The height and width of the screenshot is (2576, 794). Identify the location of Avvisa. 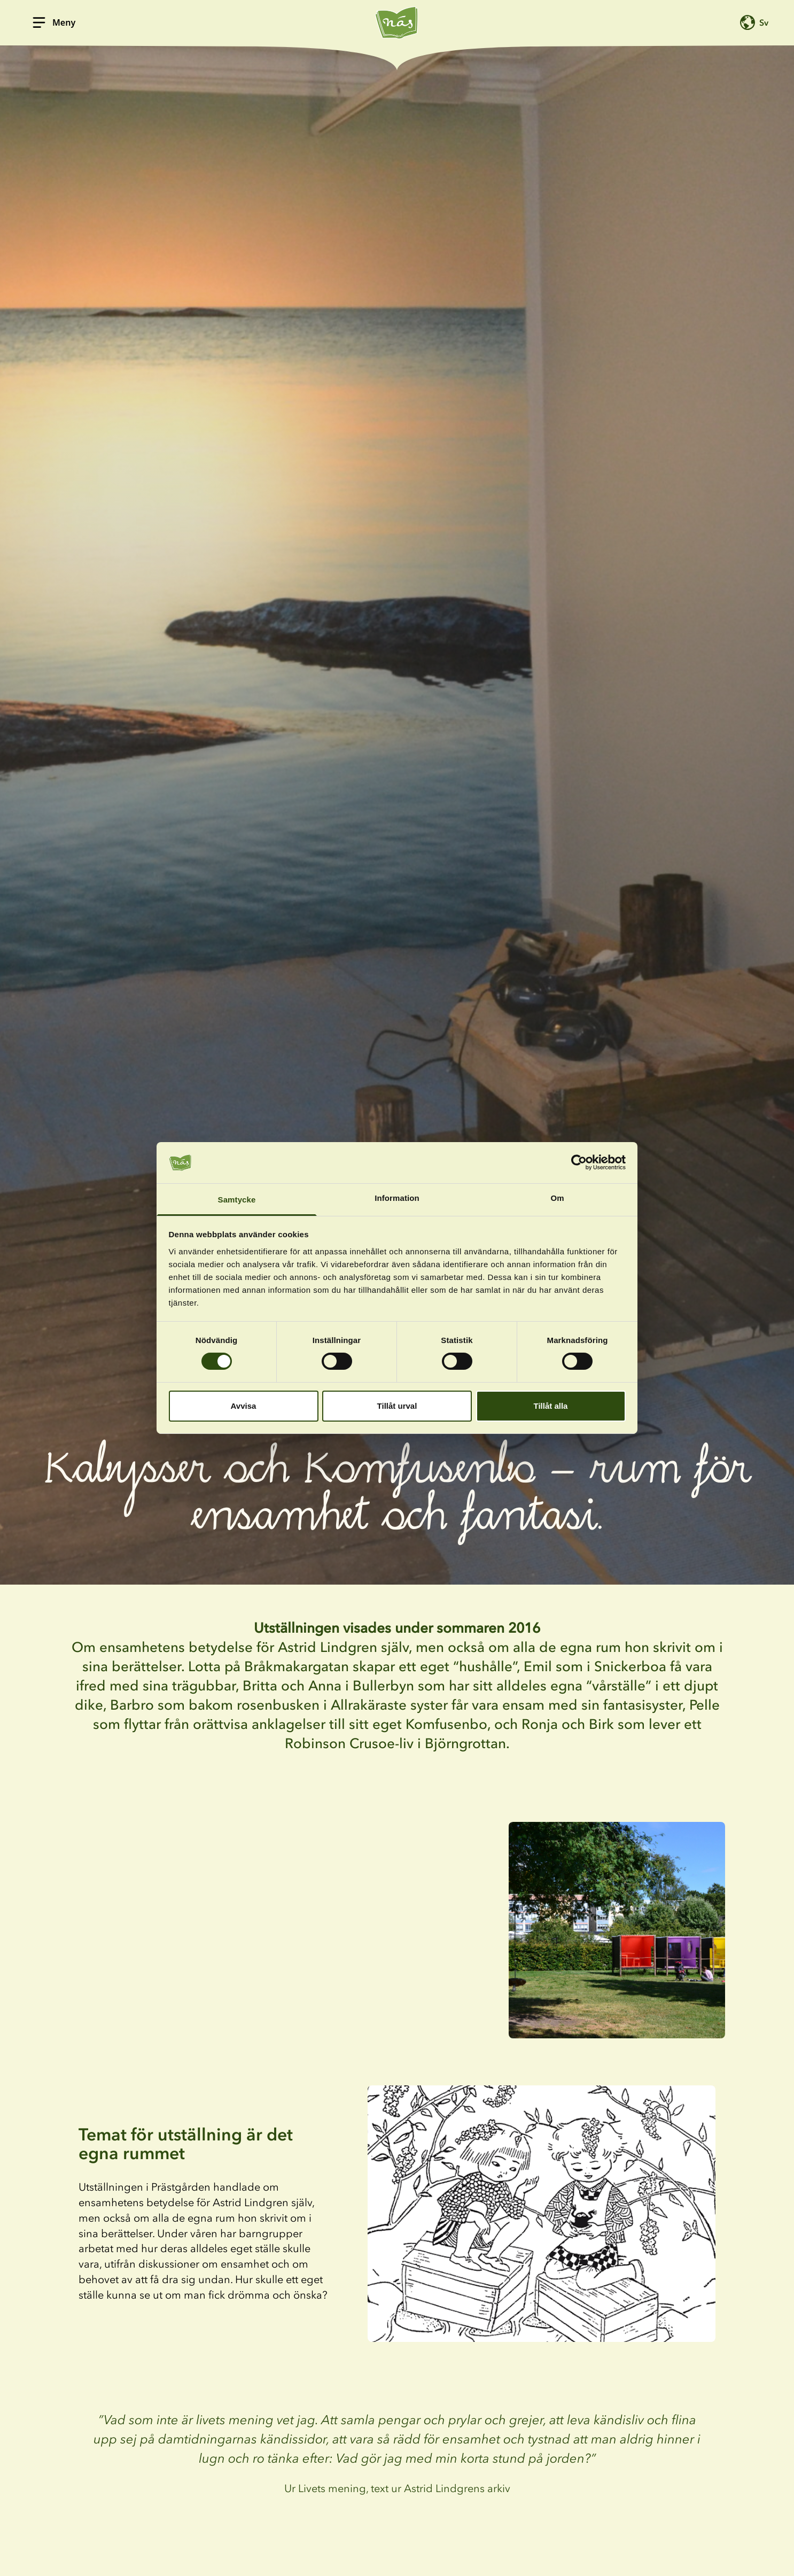
(243, 1405).